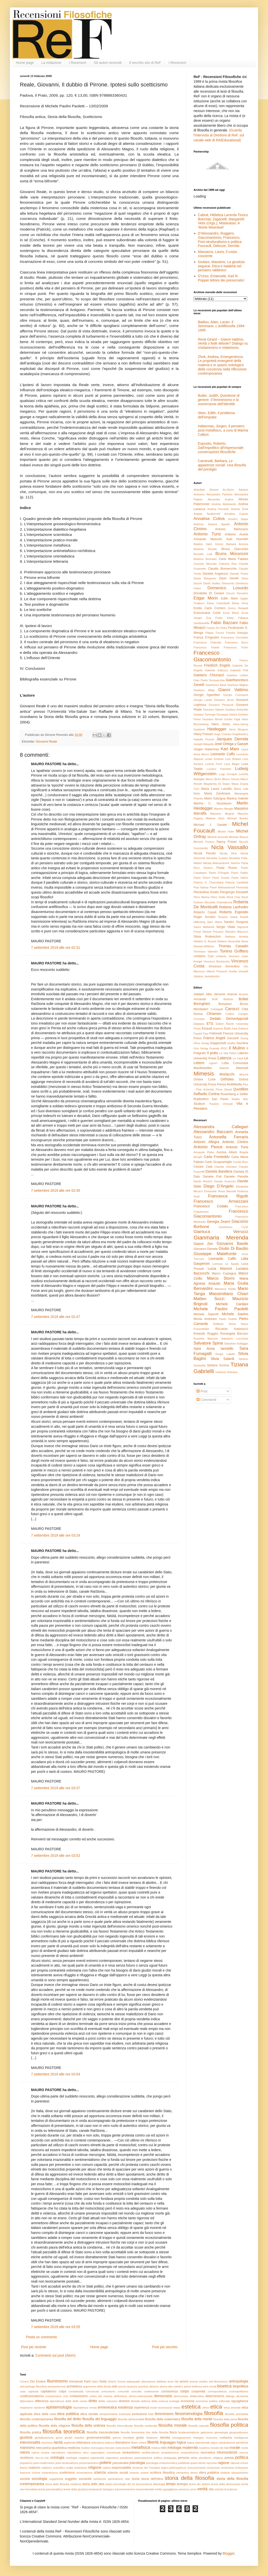 This screenshot has height=2576, width=268. I want to click on José Ortega y Gasset, so click(231, 744).